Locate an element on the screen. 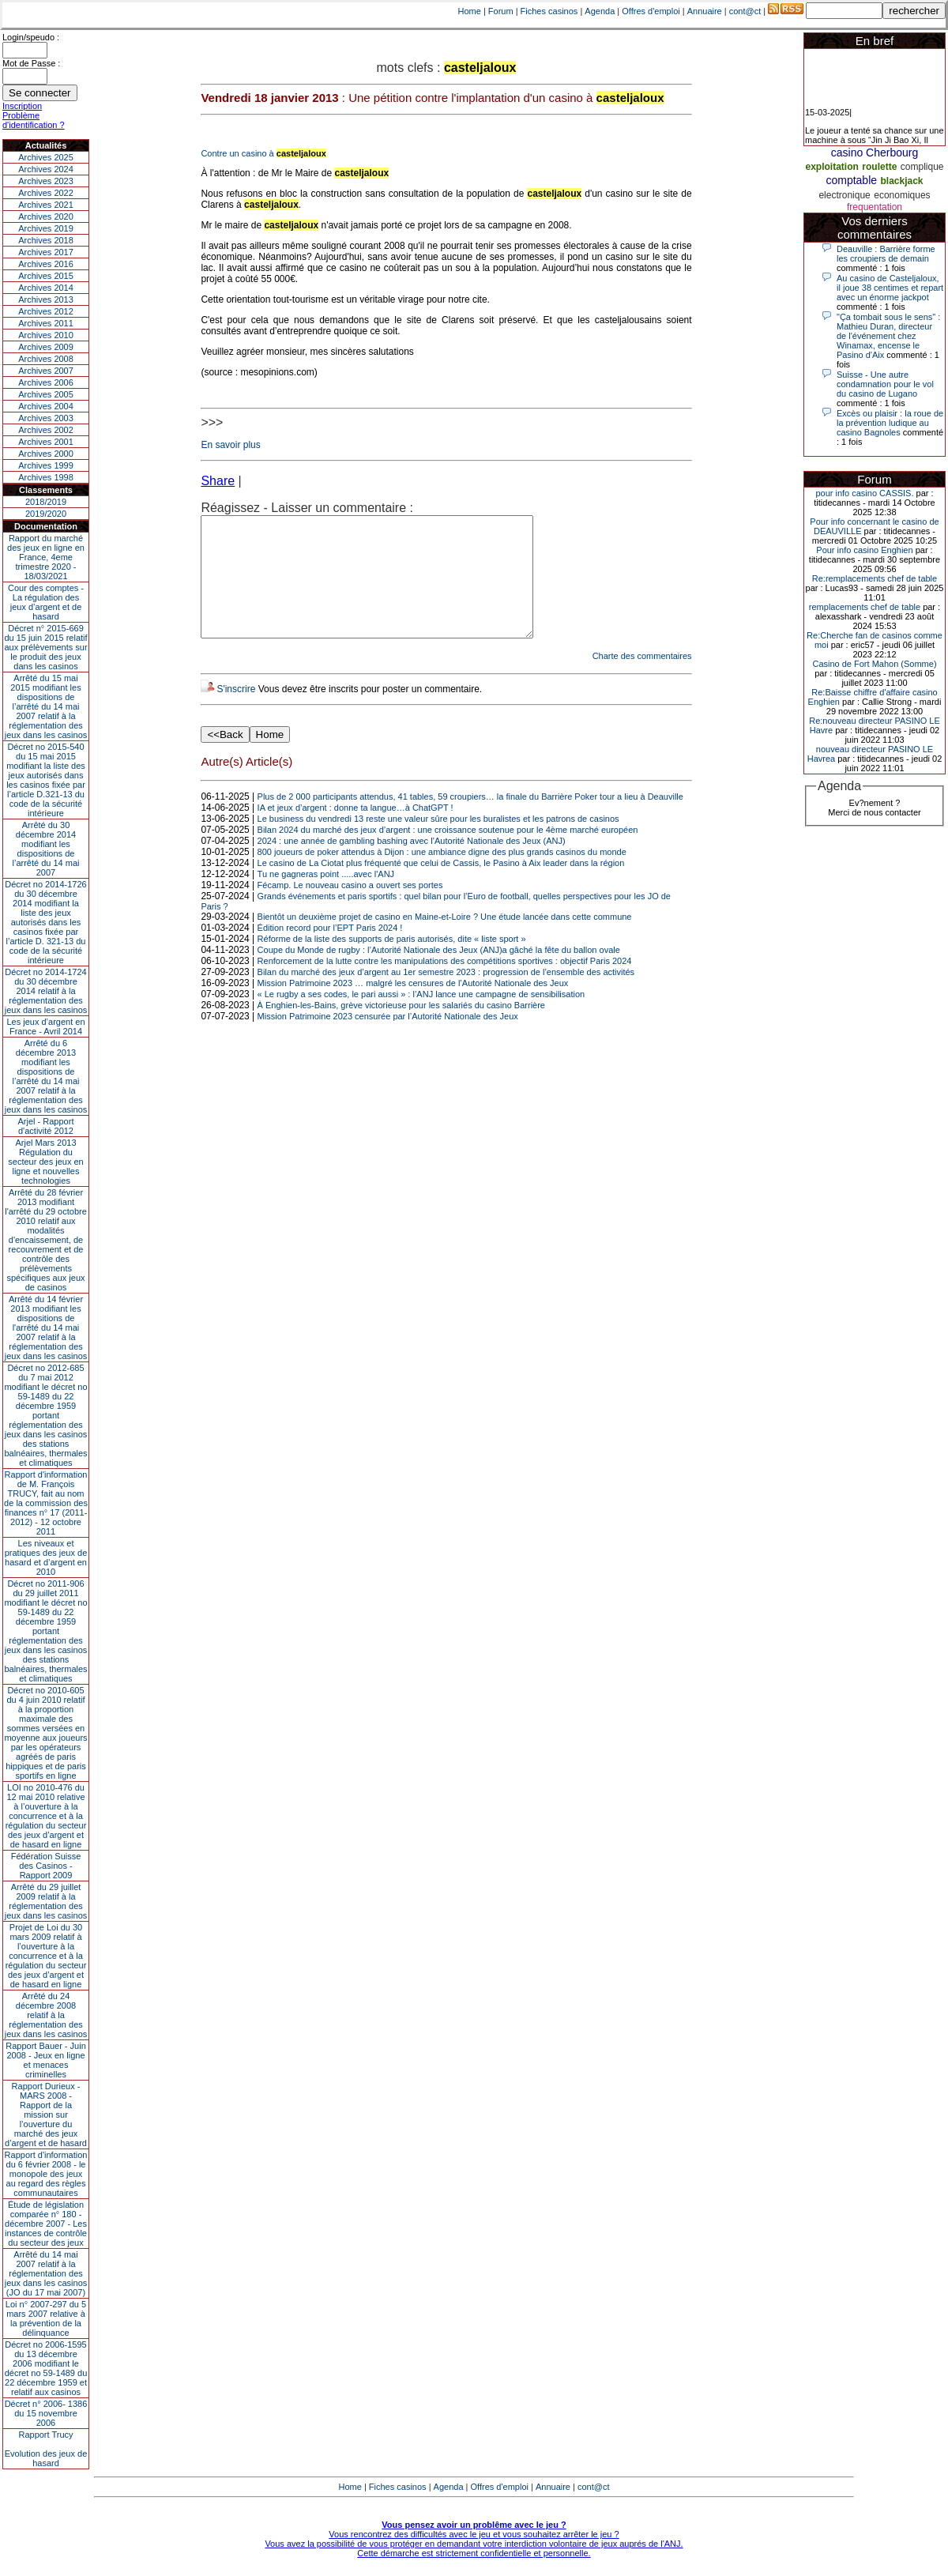 This screenshot has height=2576, width=948. "Ça tombait sous le sens" : Mathieu Duran, directeur de l'événement chez Winamax, encense le Pasino d'Aix is located at coordinates (888, 336).